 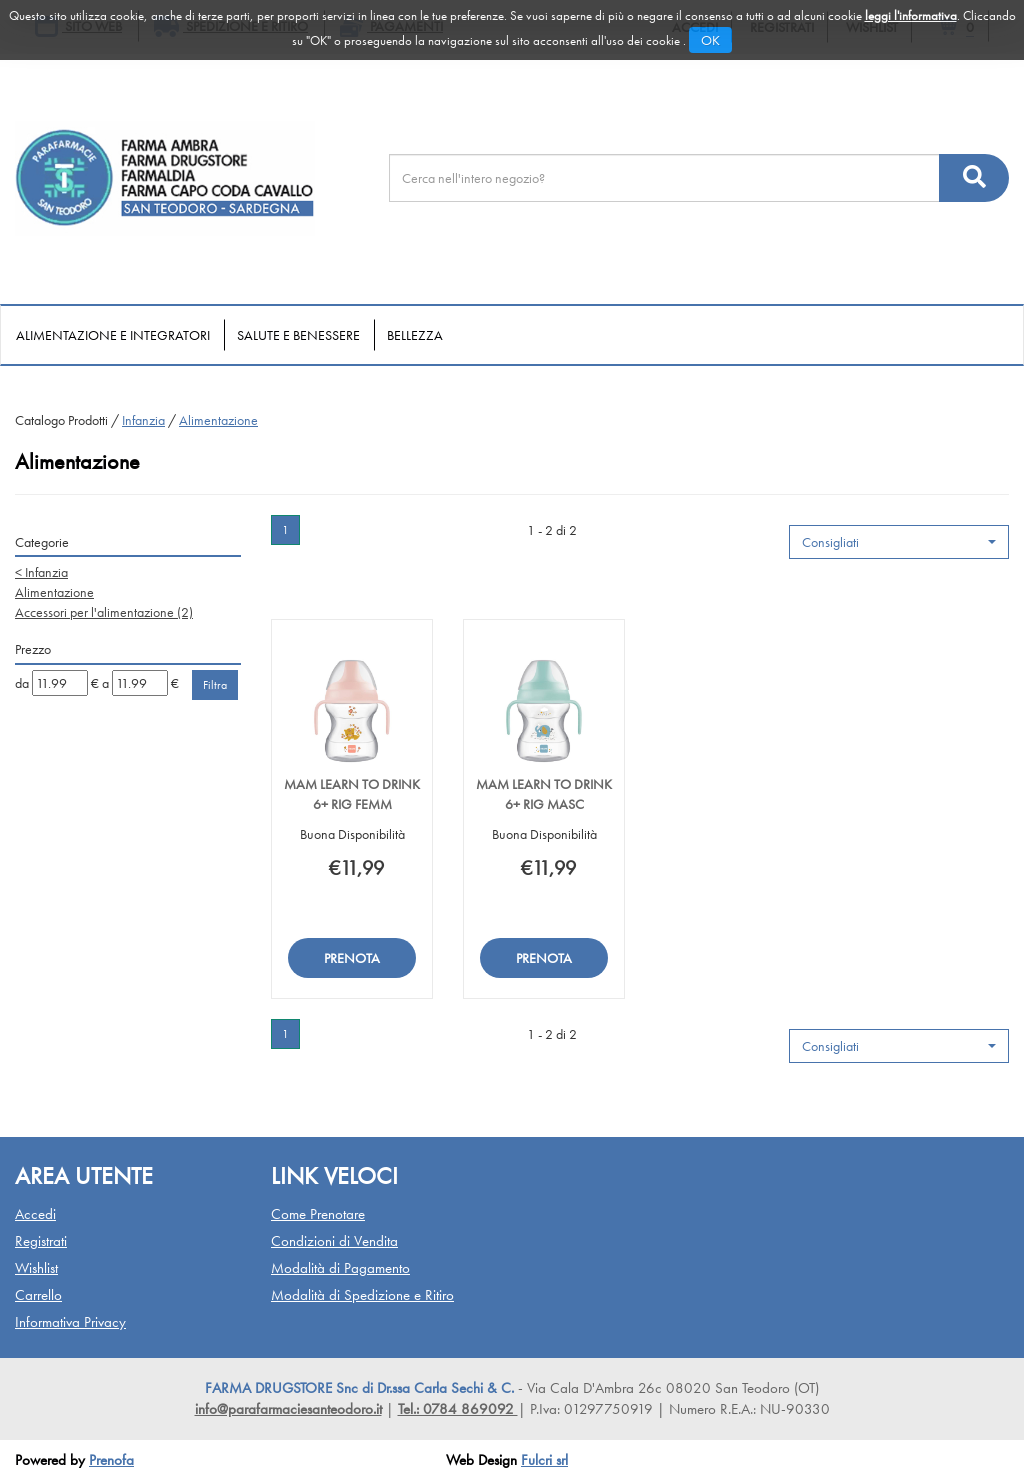 I want to click on Alimentazione, so click(x=54, y=592).